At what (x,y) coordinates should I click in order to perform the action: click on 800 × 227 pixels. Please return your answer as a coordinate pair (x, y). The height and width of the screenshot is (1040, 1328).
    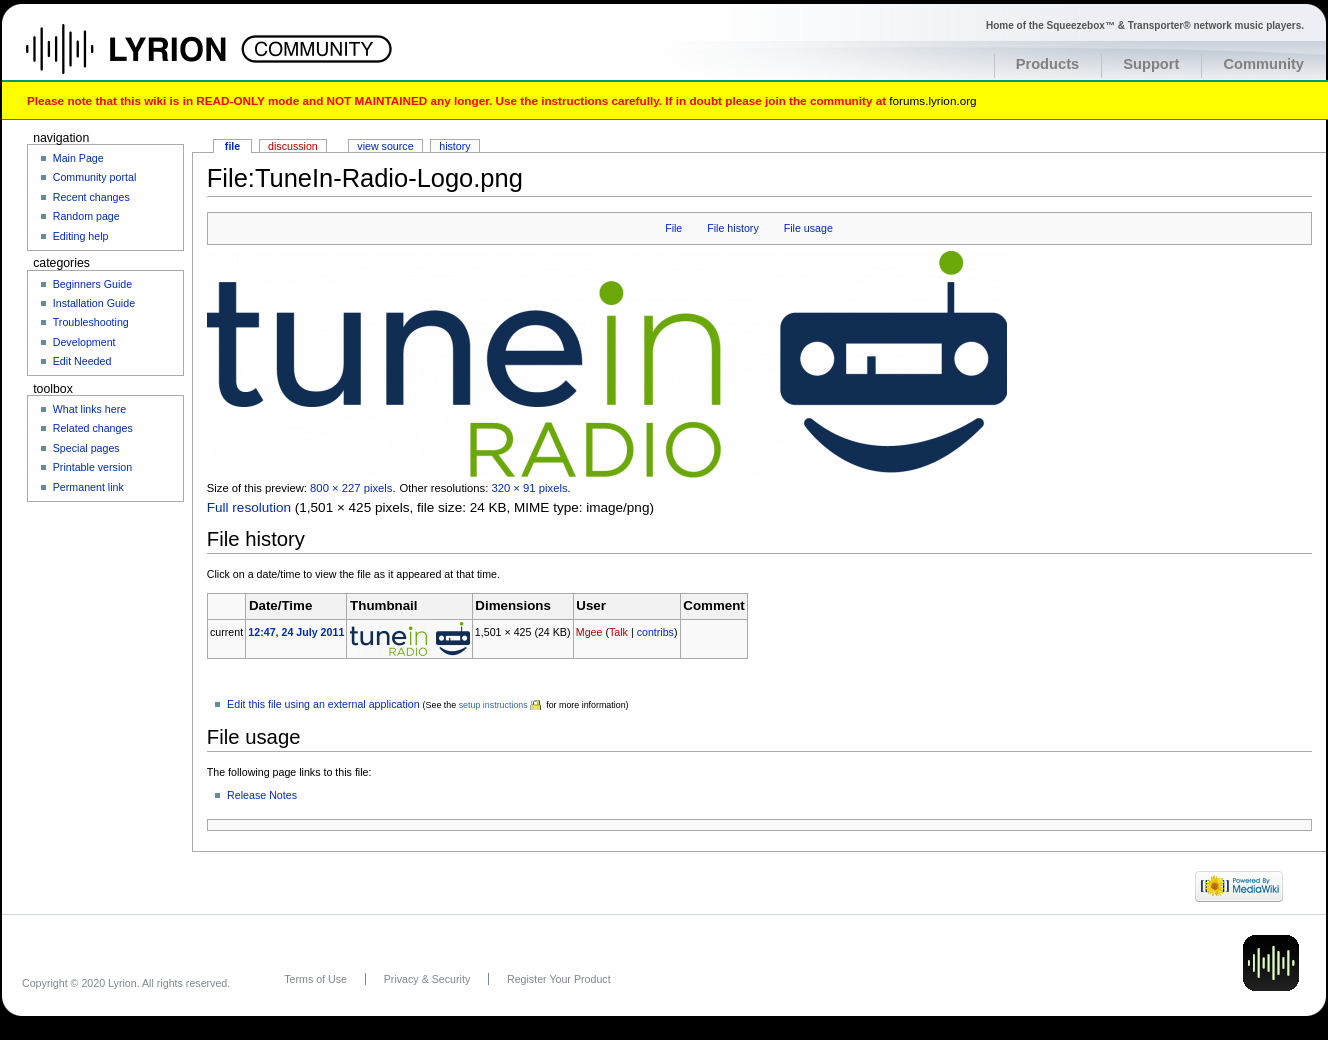
    Looking at the image, I should click on (351, 488).